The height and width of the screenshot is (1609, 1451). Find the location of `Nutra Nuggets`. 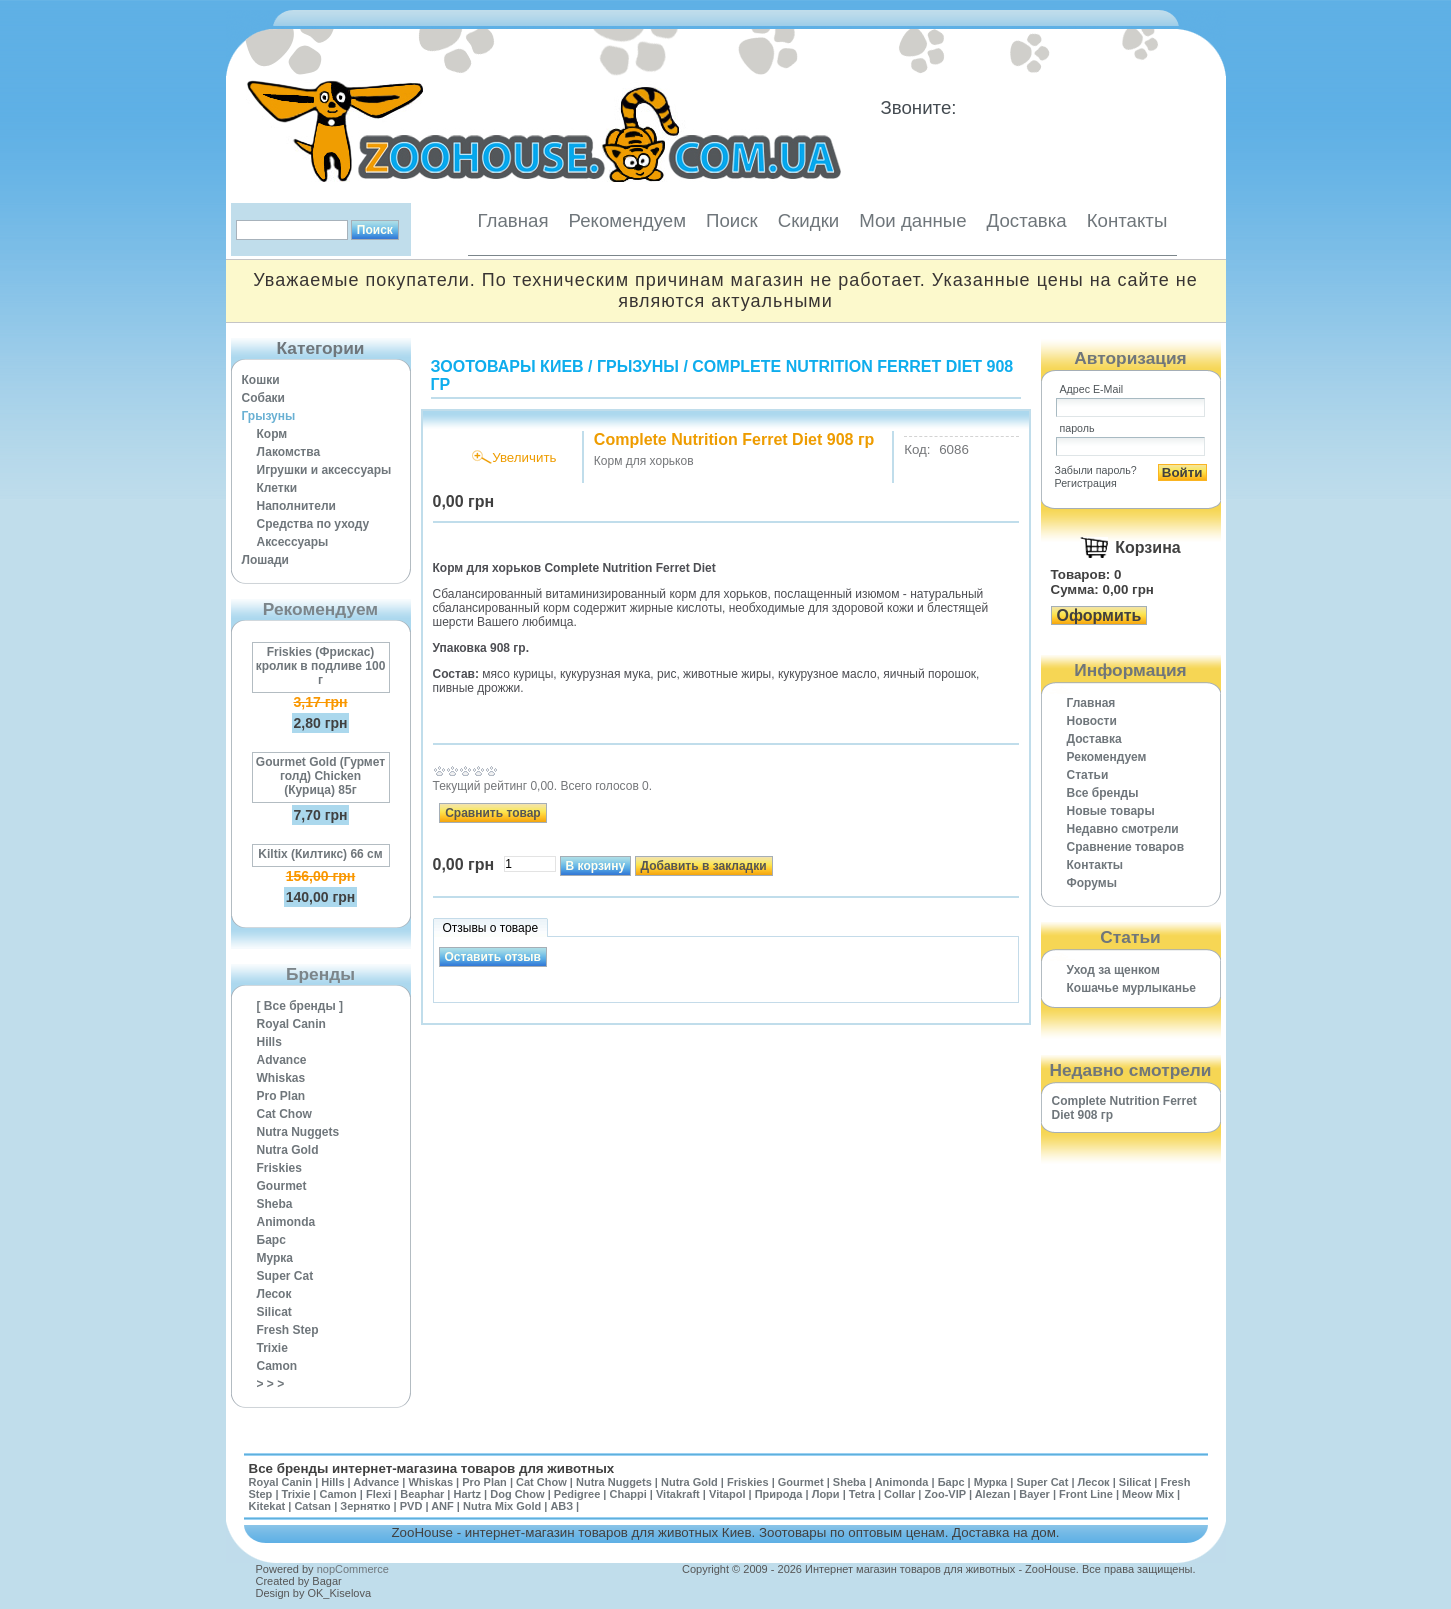

Nutra Nuggets is located at coordinates (298, 1132).